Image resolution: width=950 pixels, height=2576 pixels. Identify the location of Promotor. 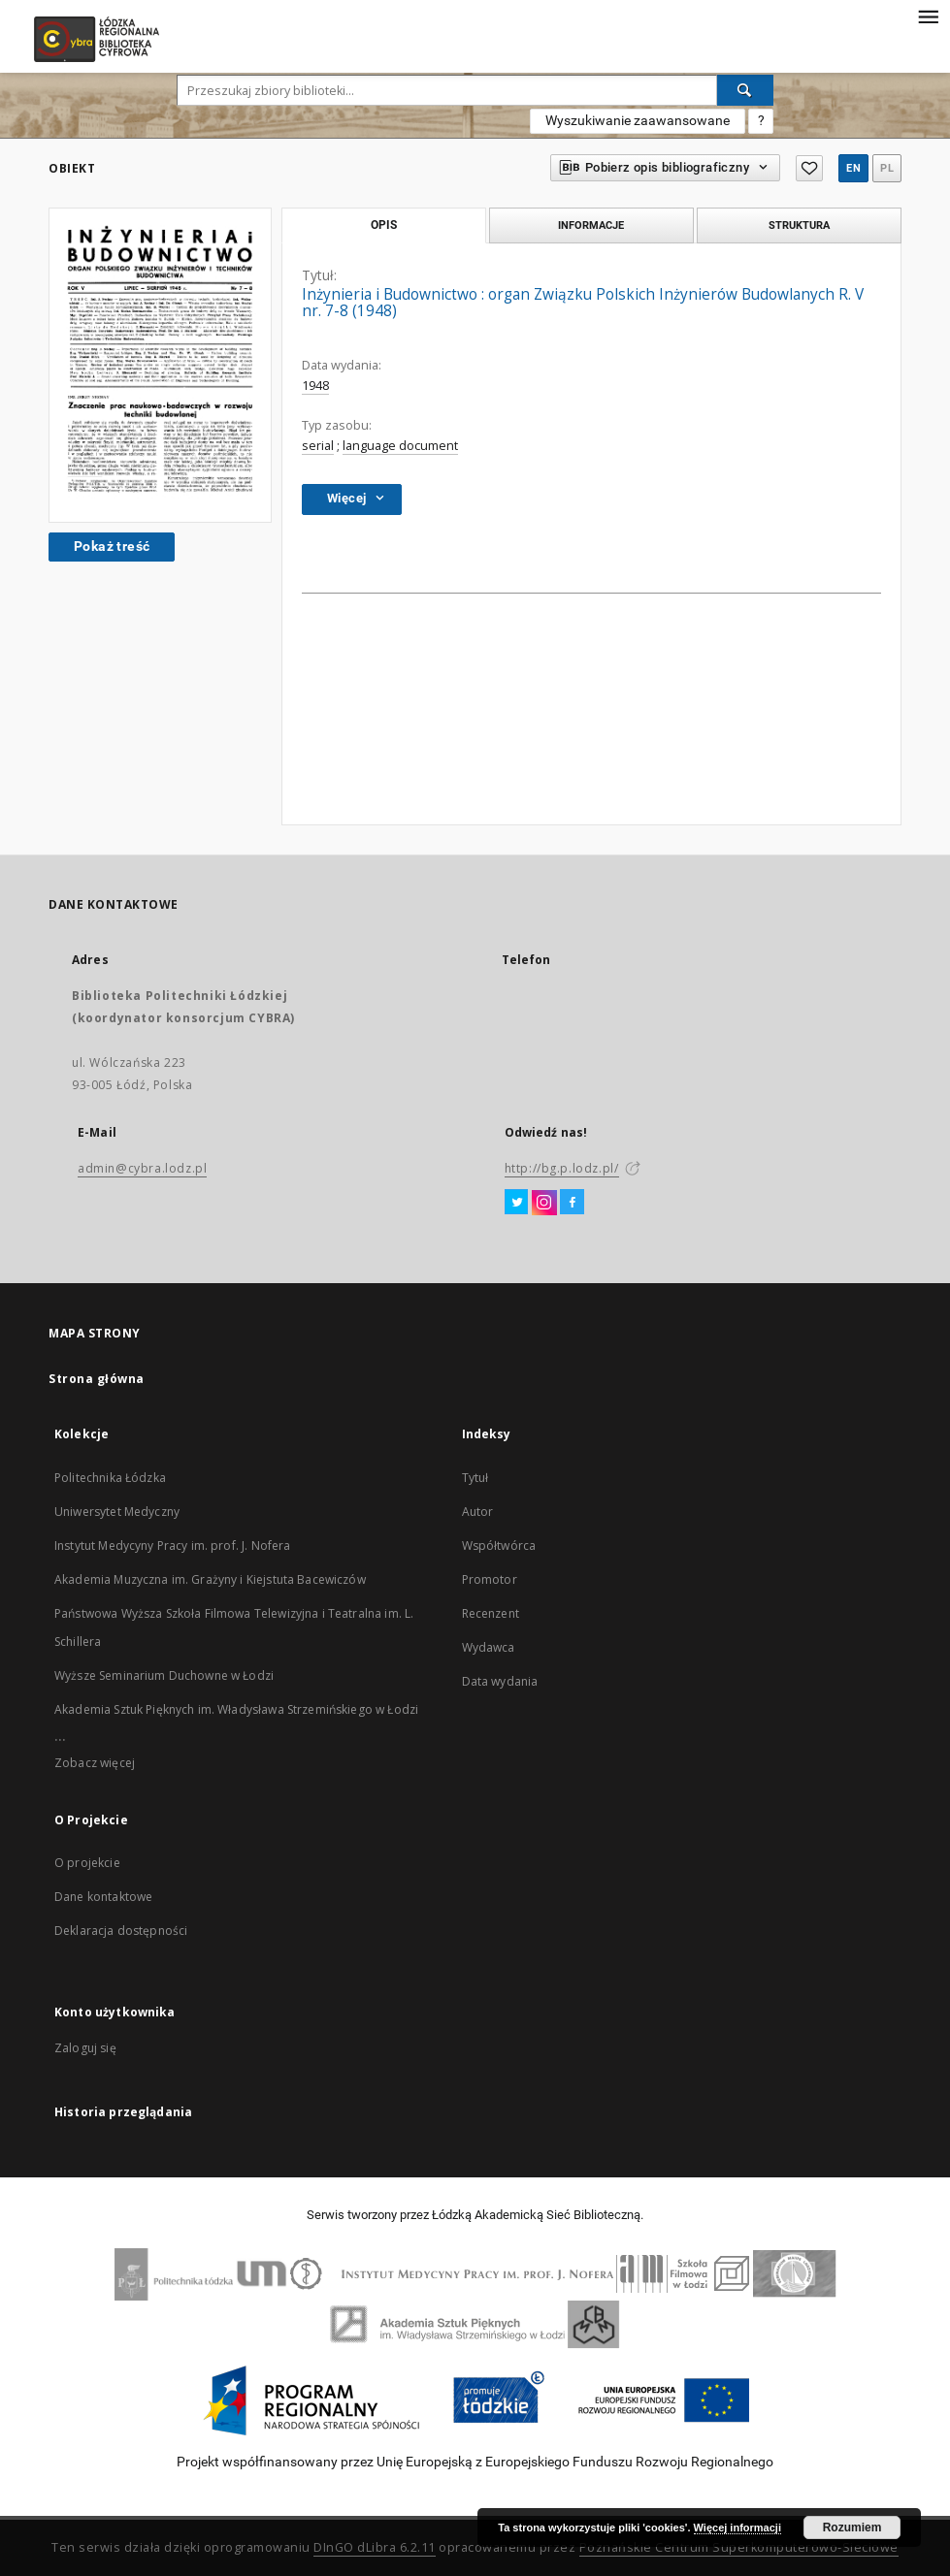
(489, 1579).